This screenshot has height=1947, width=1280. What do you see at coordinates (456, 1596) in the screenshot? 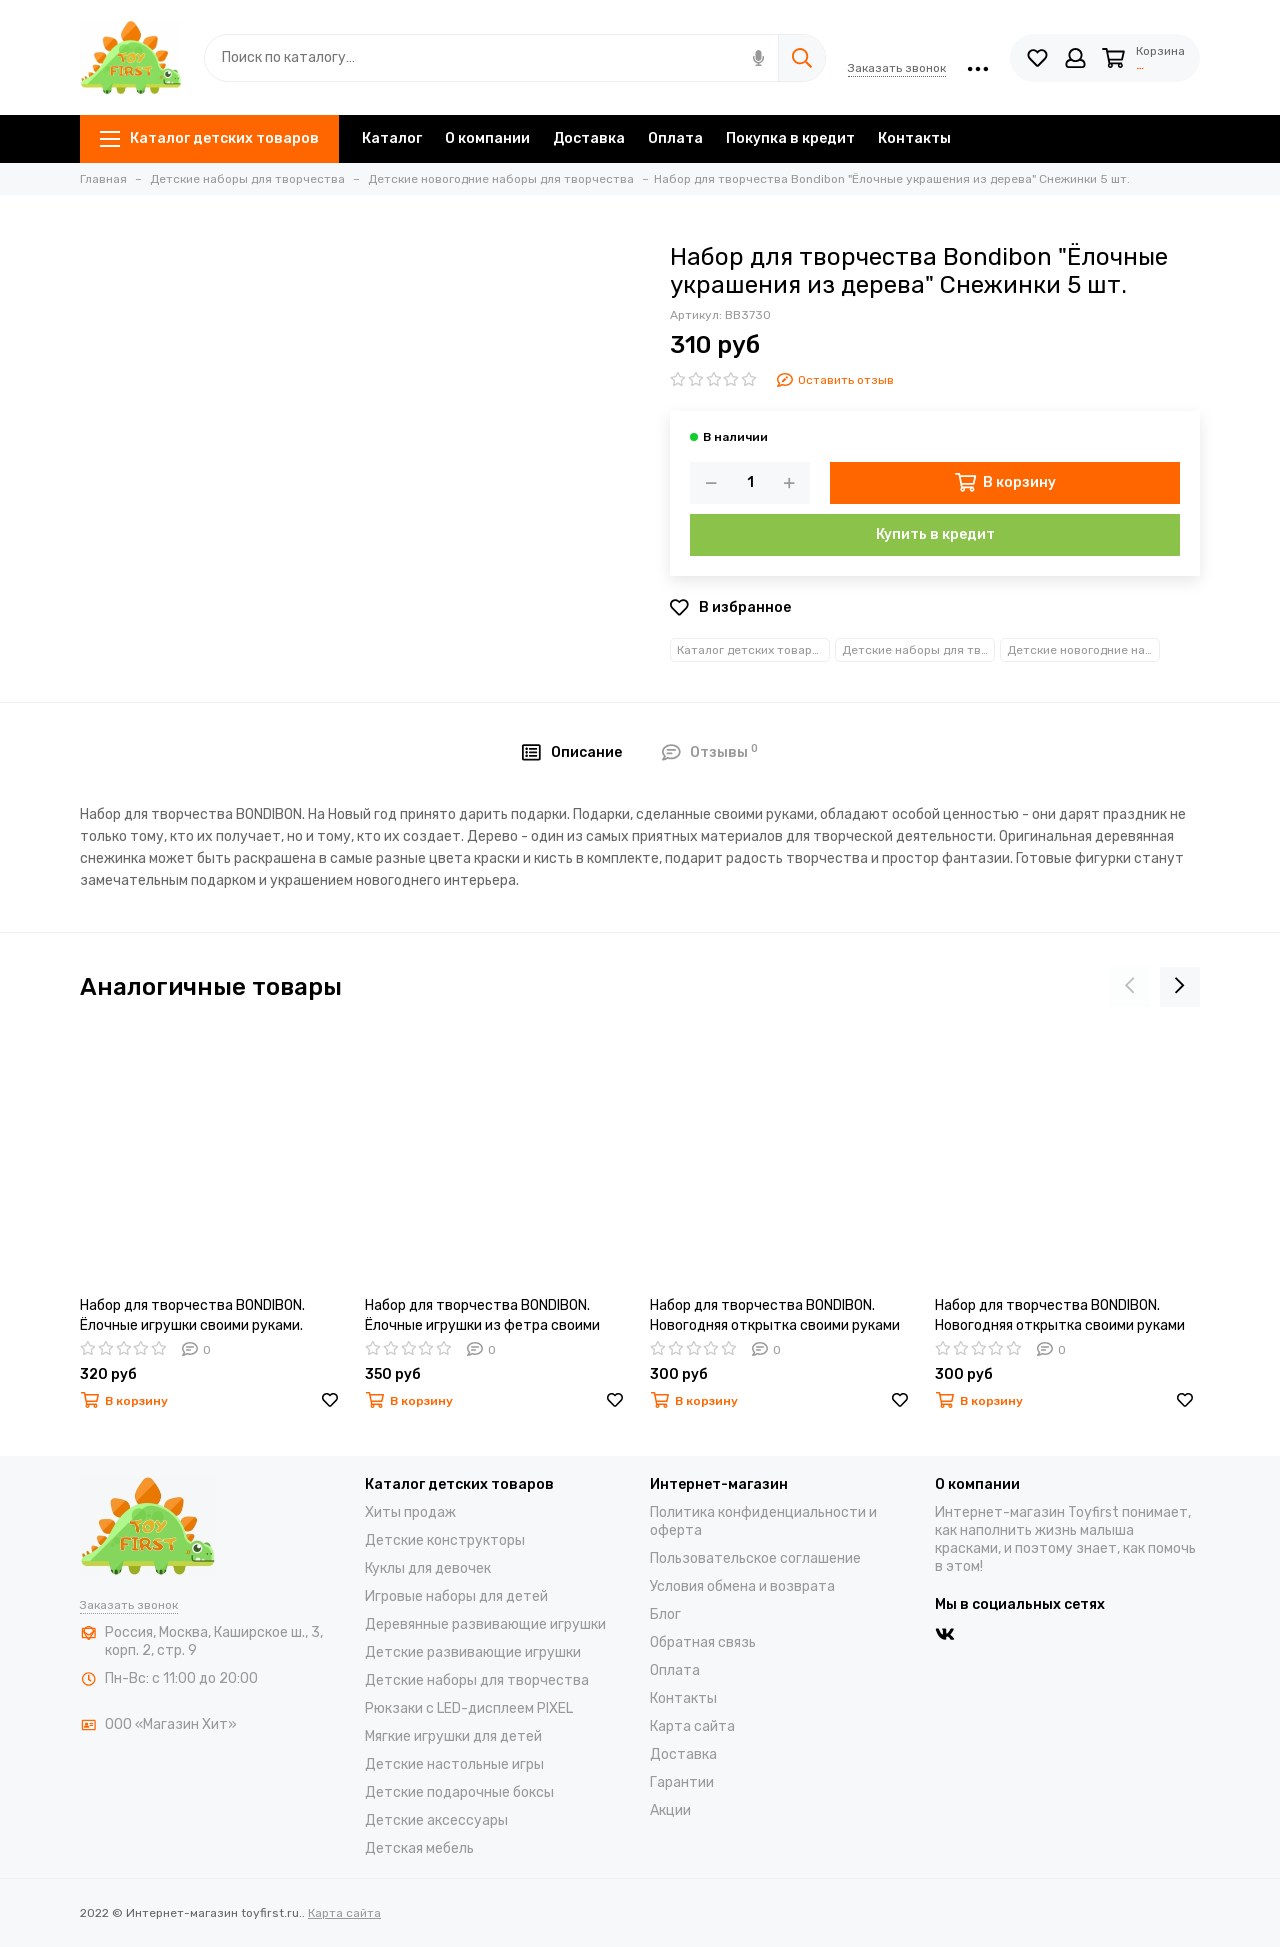
I see `Игровые наборы для детей` at bounding box center [456, 1596].